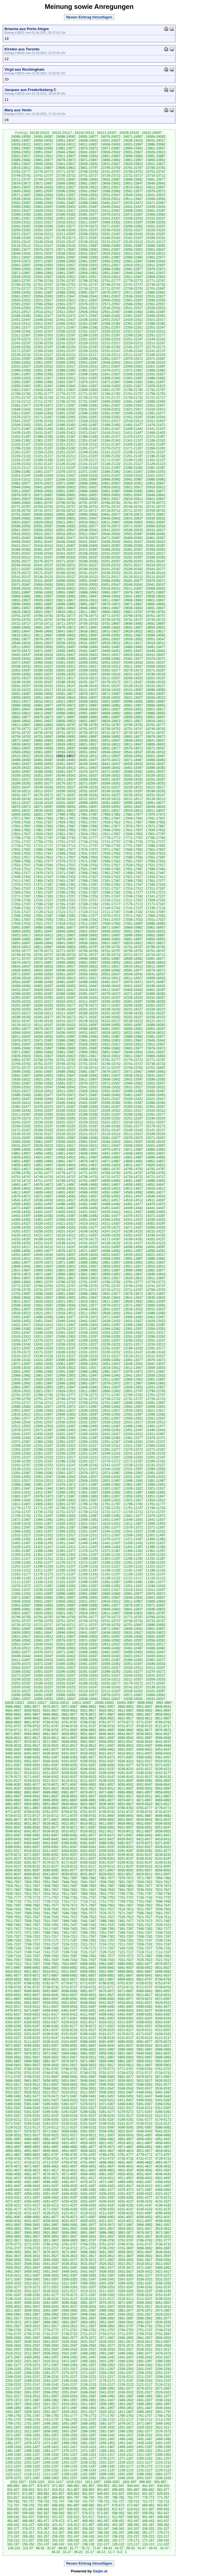 Image resolution: width=200 pixels, height=2576 pixels. Describe the element at coordinates (21, 1044) in the screenshot. I see `15941-15937` at that location.